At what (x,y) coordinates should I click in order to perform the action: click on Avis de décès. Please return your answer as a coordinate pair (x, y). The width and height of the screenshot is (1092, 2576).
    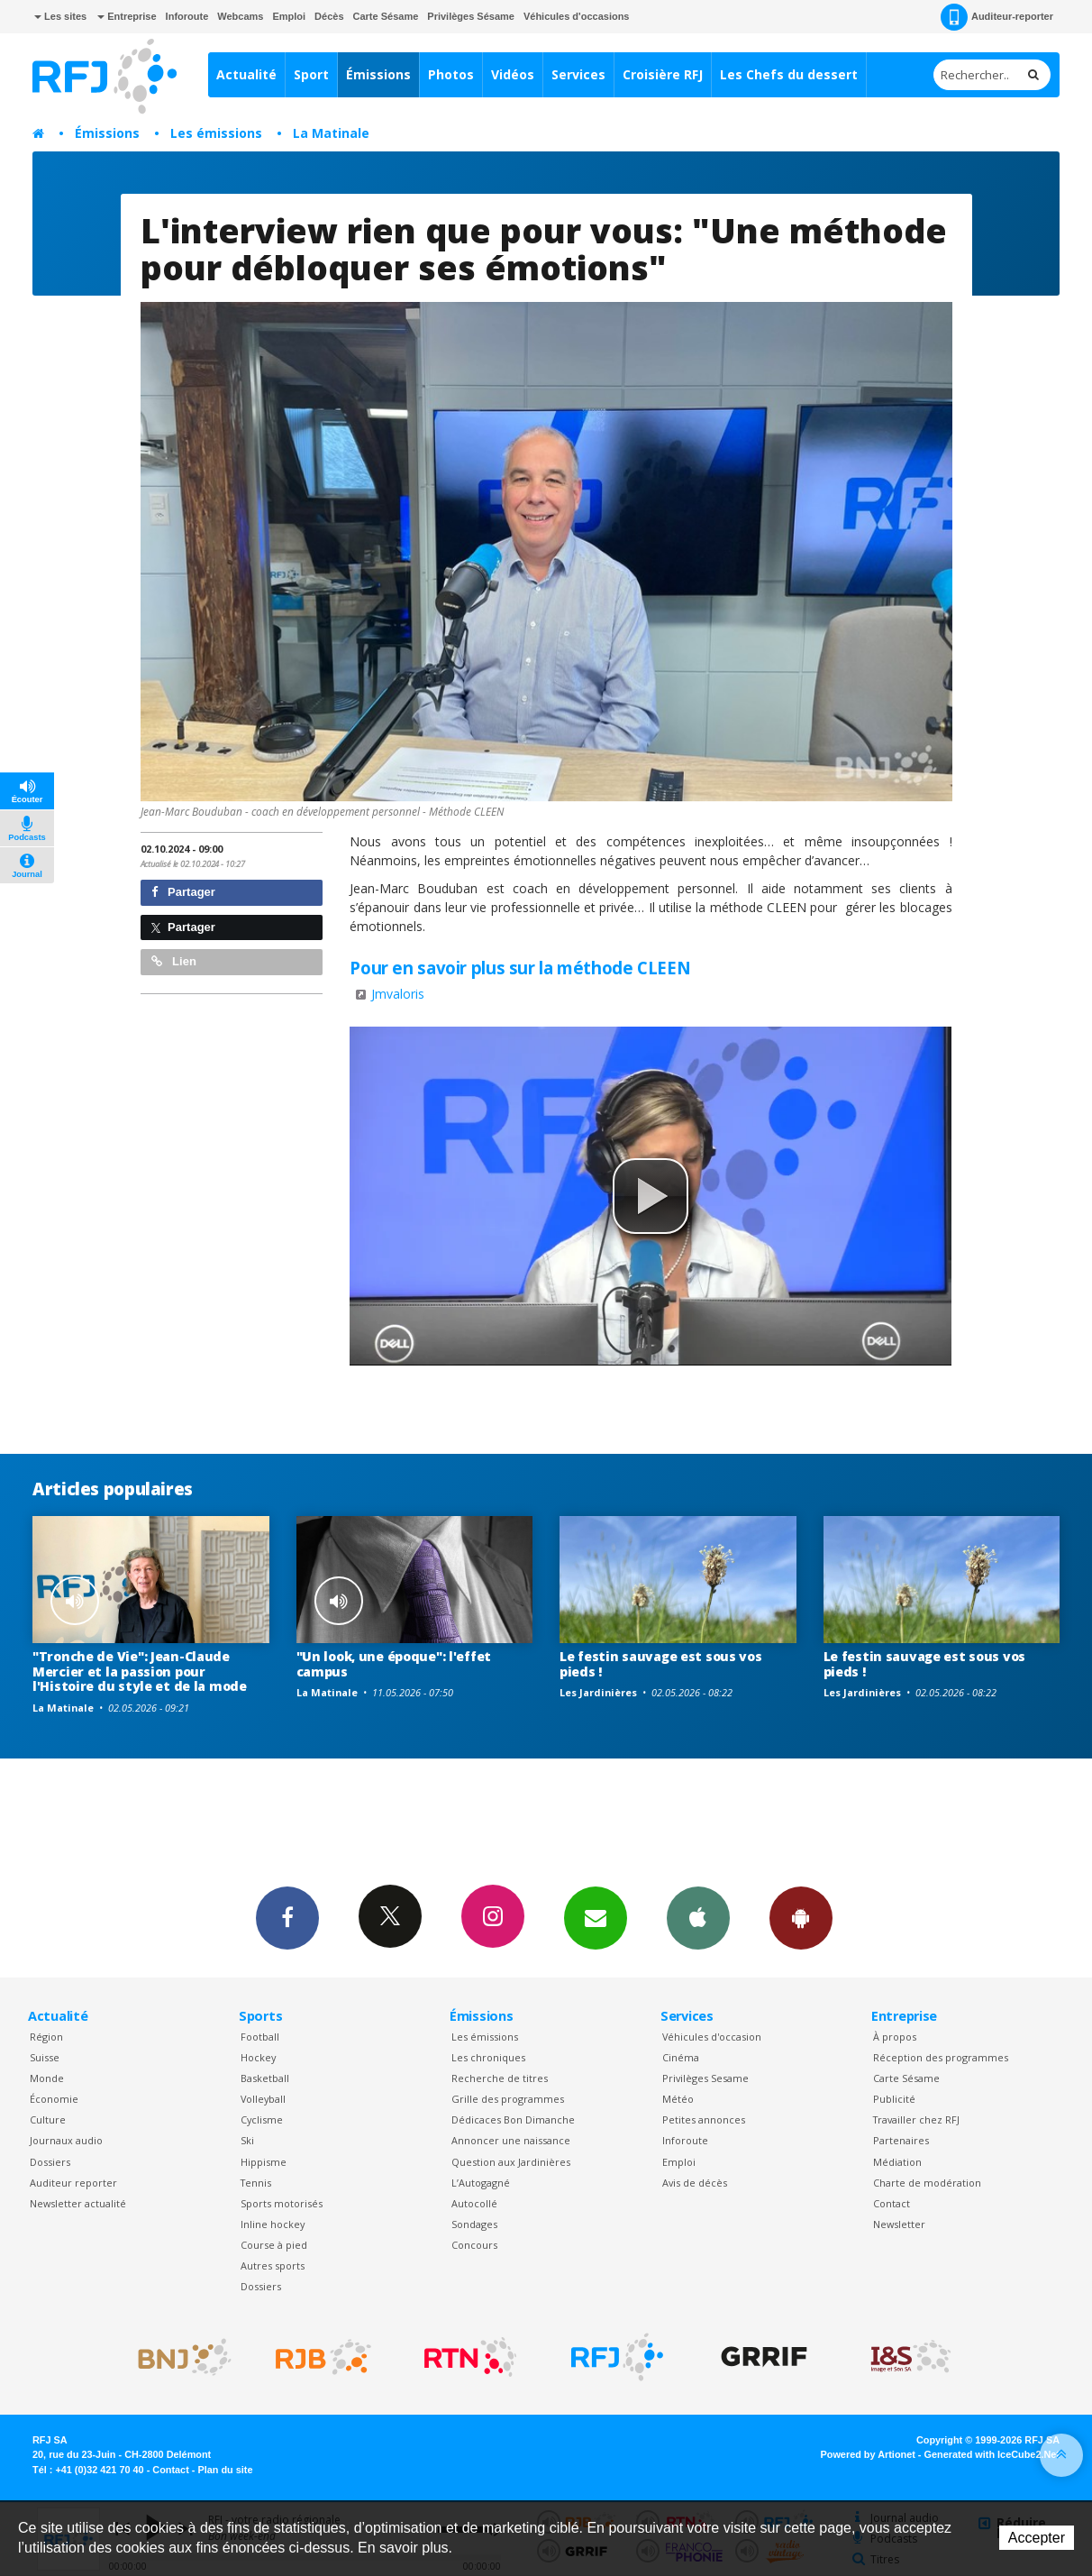
    Looking at the image, I should click on (694, 2182).